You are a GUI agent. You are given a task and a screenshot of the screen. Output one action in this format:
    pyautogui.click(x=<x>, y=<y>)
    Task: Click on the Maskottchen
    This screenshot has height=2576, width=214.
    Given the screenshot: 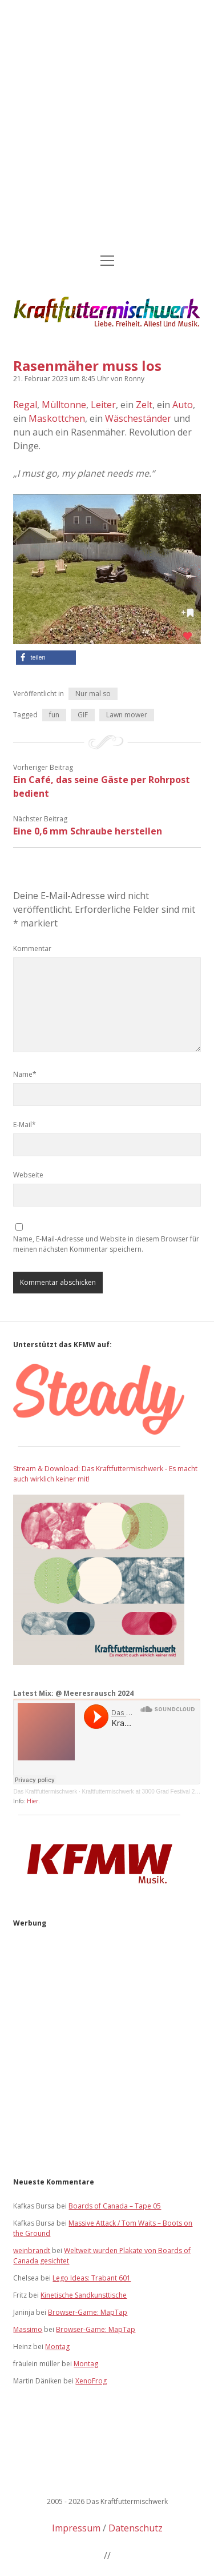 What is the action you would take?
    pyautogui.click(x=57, y=418)
    